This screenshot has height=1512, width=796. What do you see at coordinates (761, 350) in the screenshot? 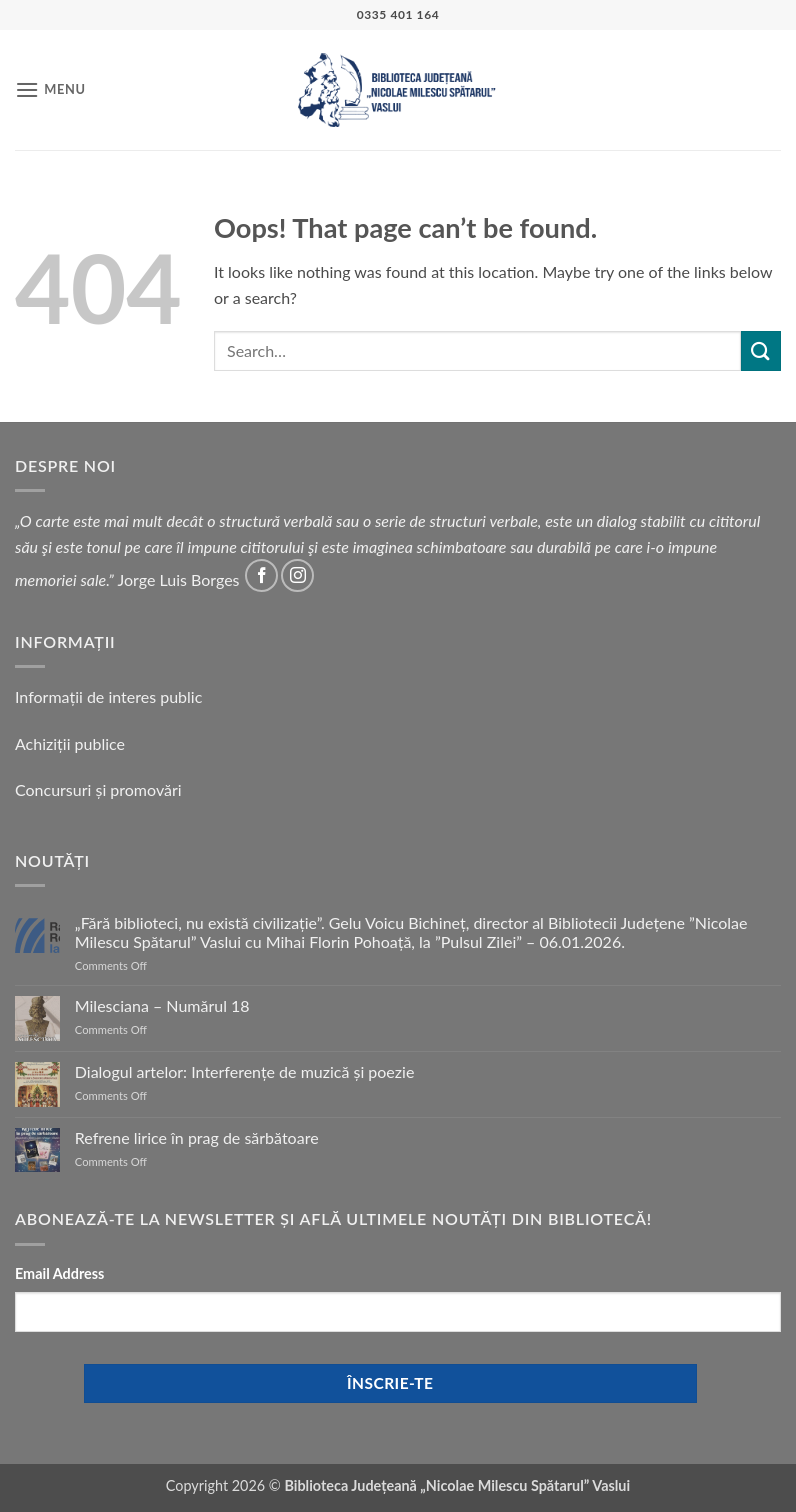
I see `[Submit]` at bounding box center [761, 350].